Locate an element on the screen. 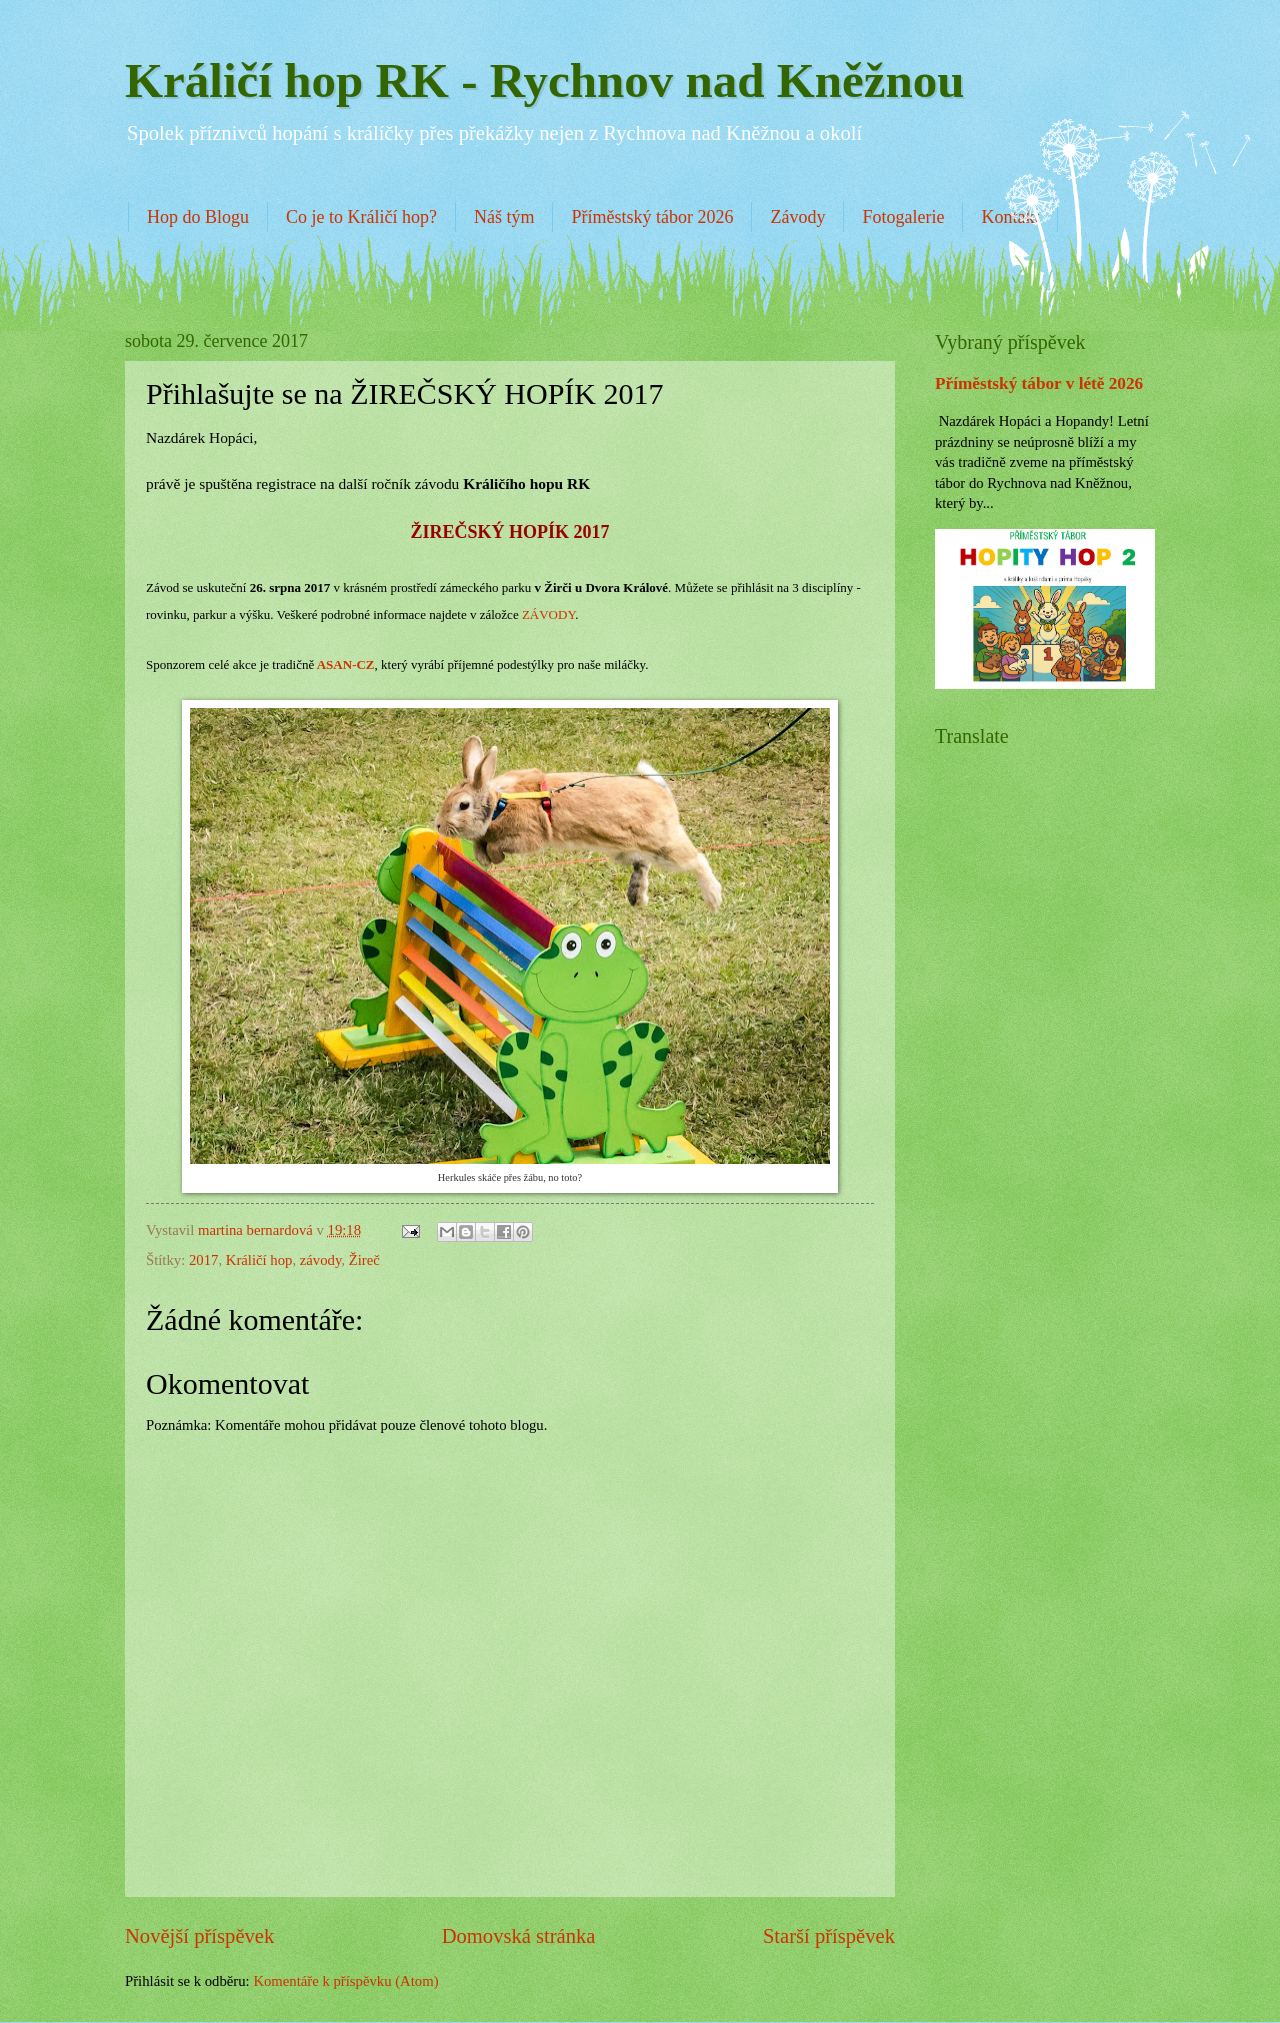 The image size is (1280, 2023). Novější příspěvek is located at coordinates (199, 1936).